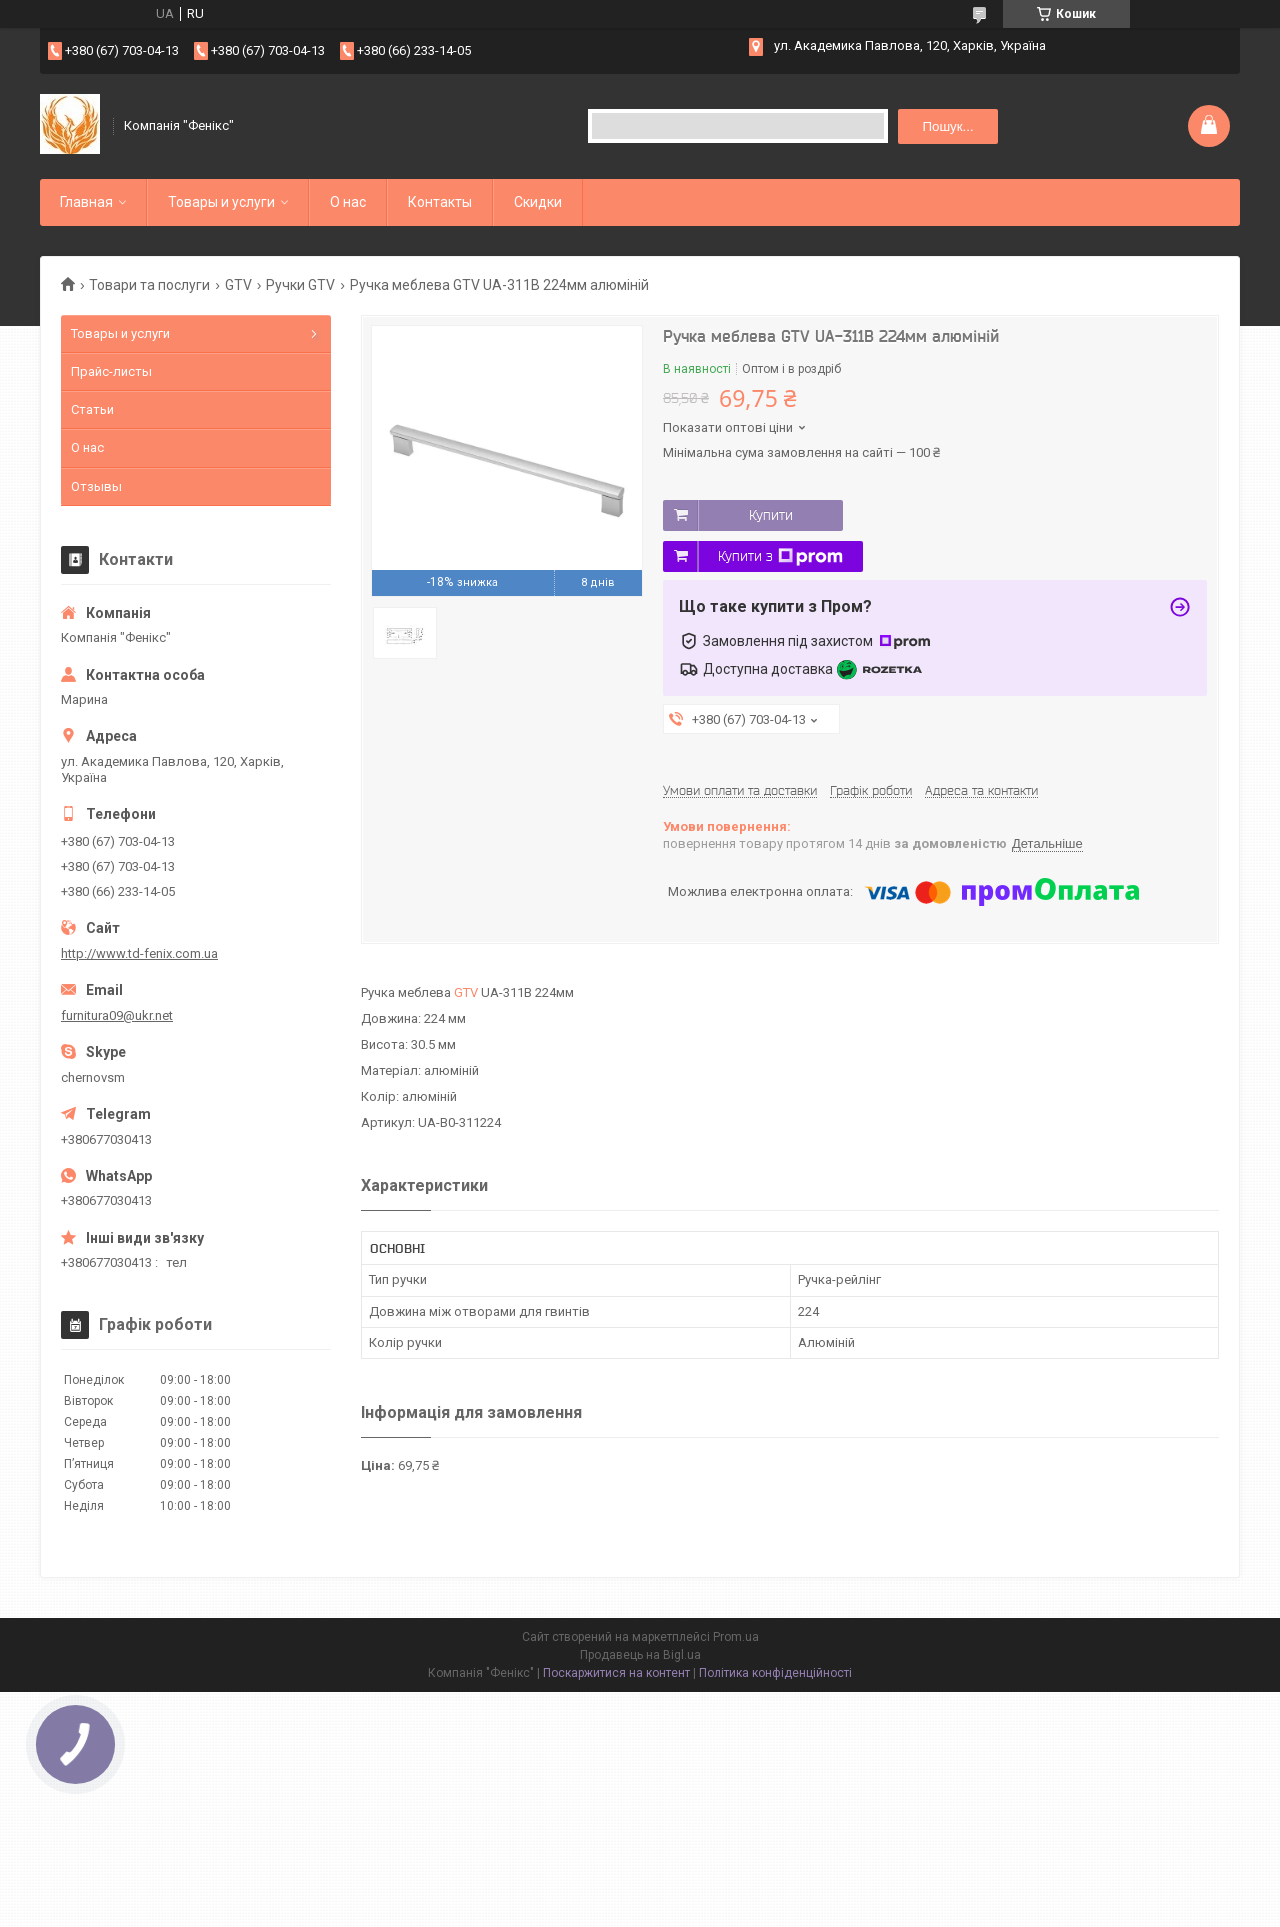  I want to click on Главная, so click(86, 202).